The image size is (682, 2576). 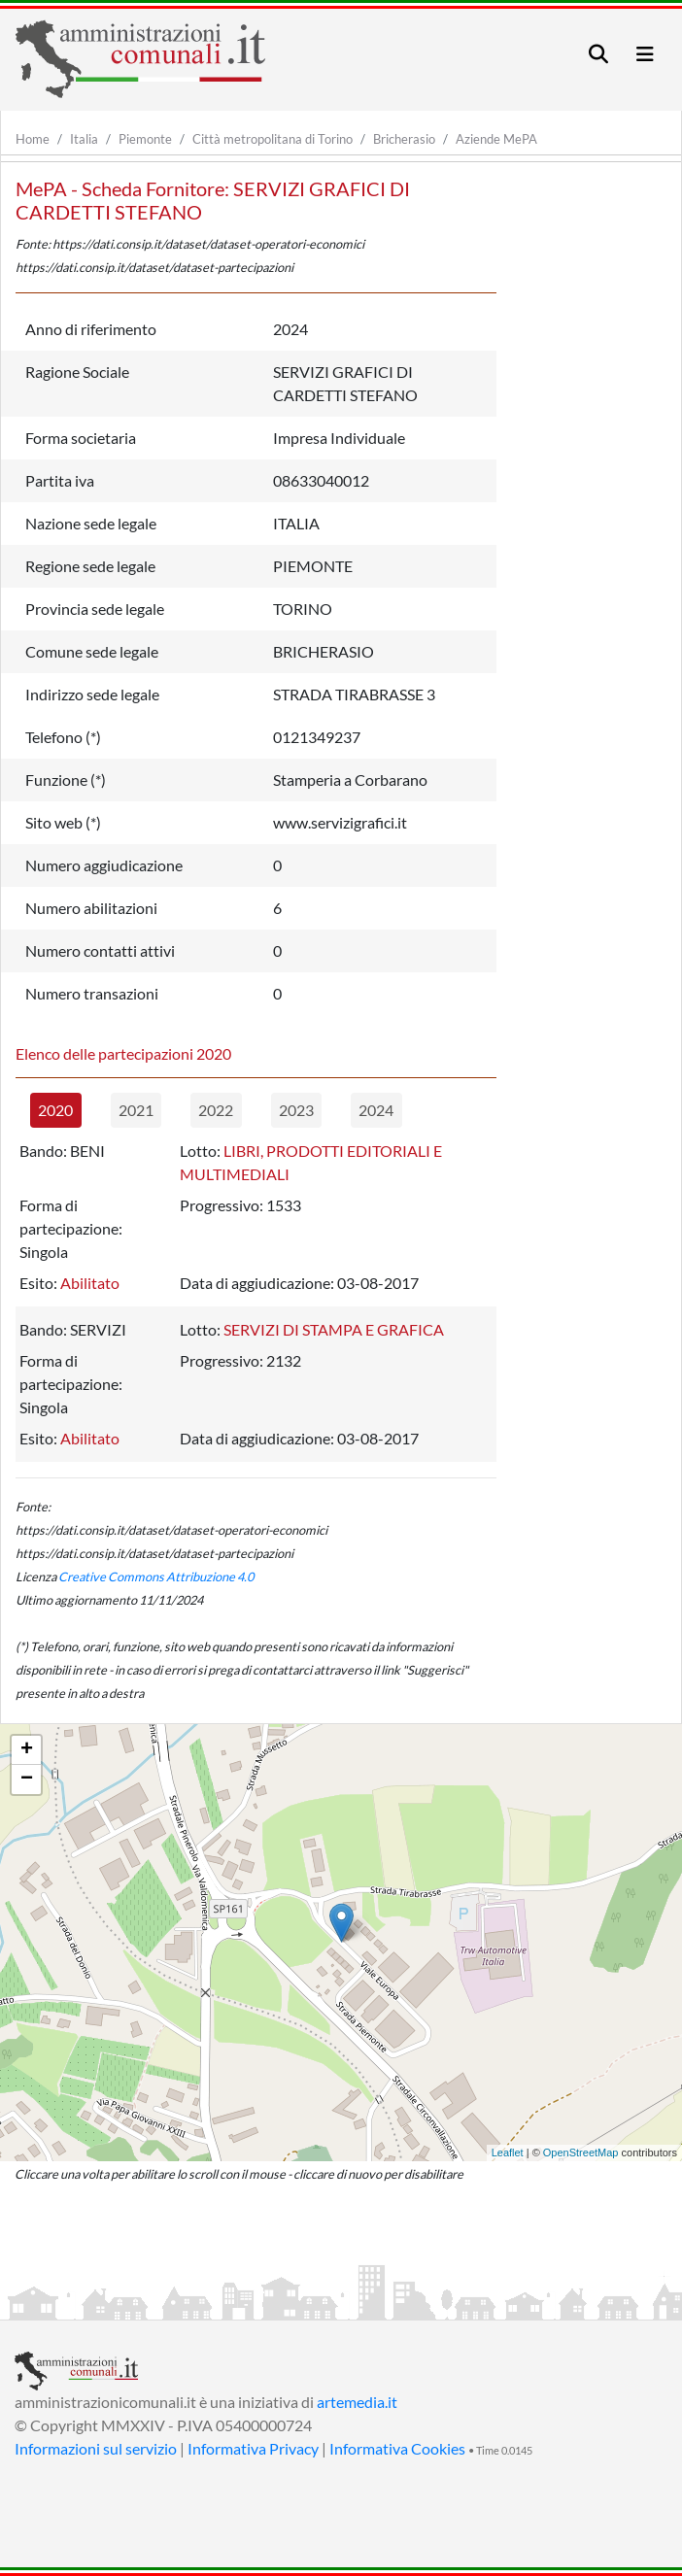 What do you see at coordinates (581, 2152) in the screenshot?
I see `OpenStreetMap` at bounding box center [581, 2152].